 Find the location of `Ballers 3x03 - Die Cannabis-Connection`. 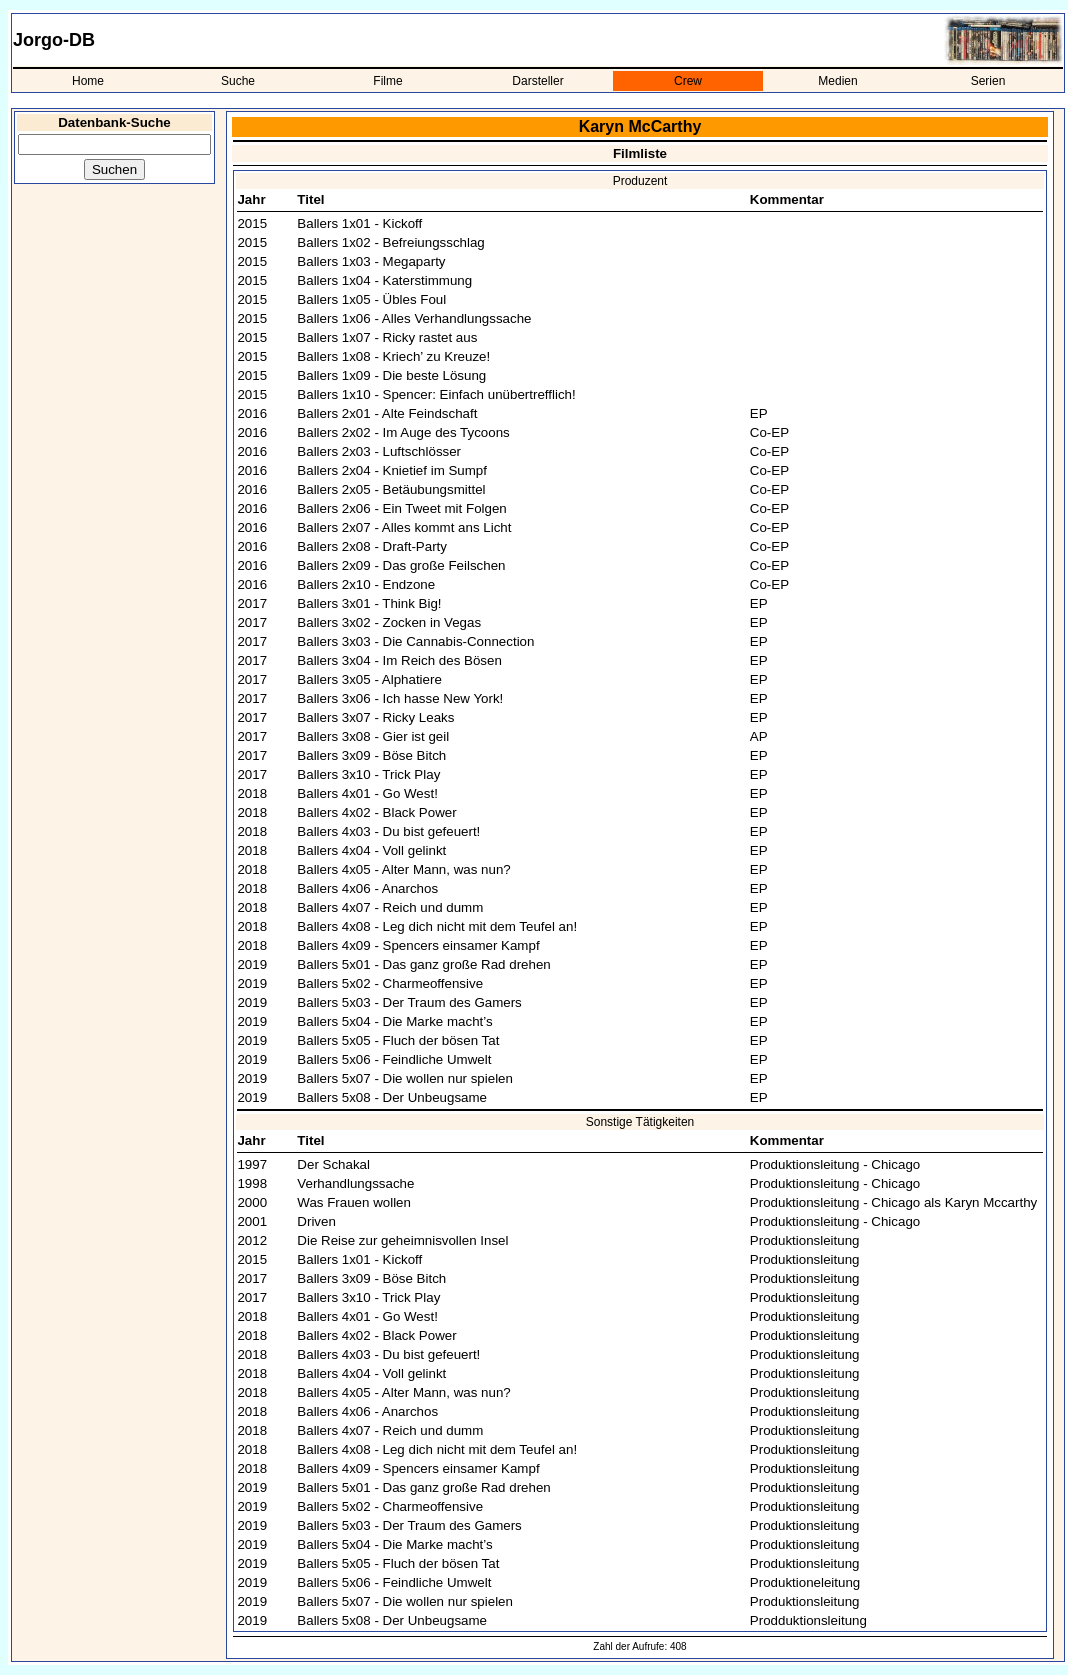

Ballers 3x03 - Die Cannabis-Connection is located at coordinates (415, 641).